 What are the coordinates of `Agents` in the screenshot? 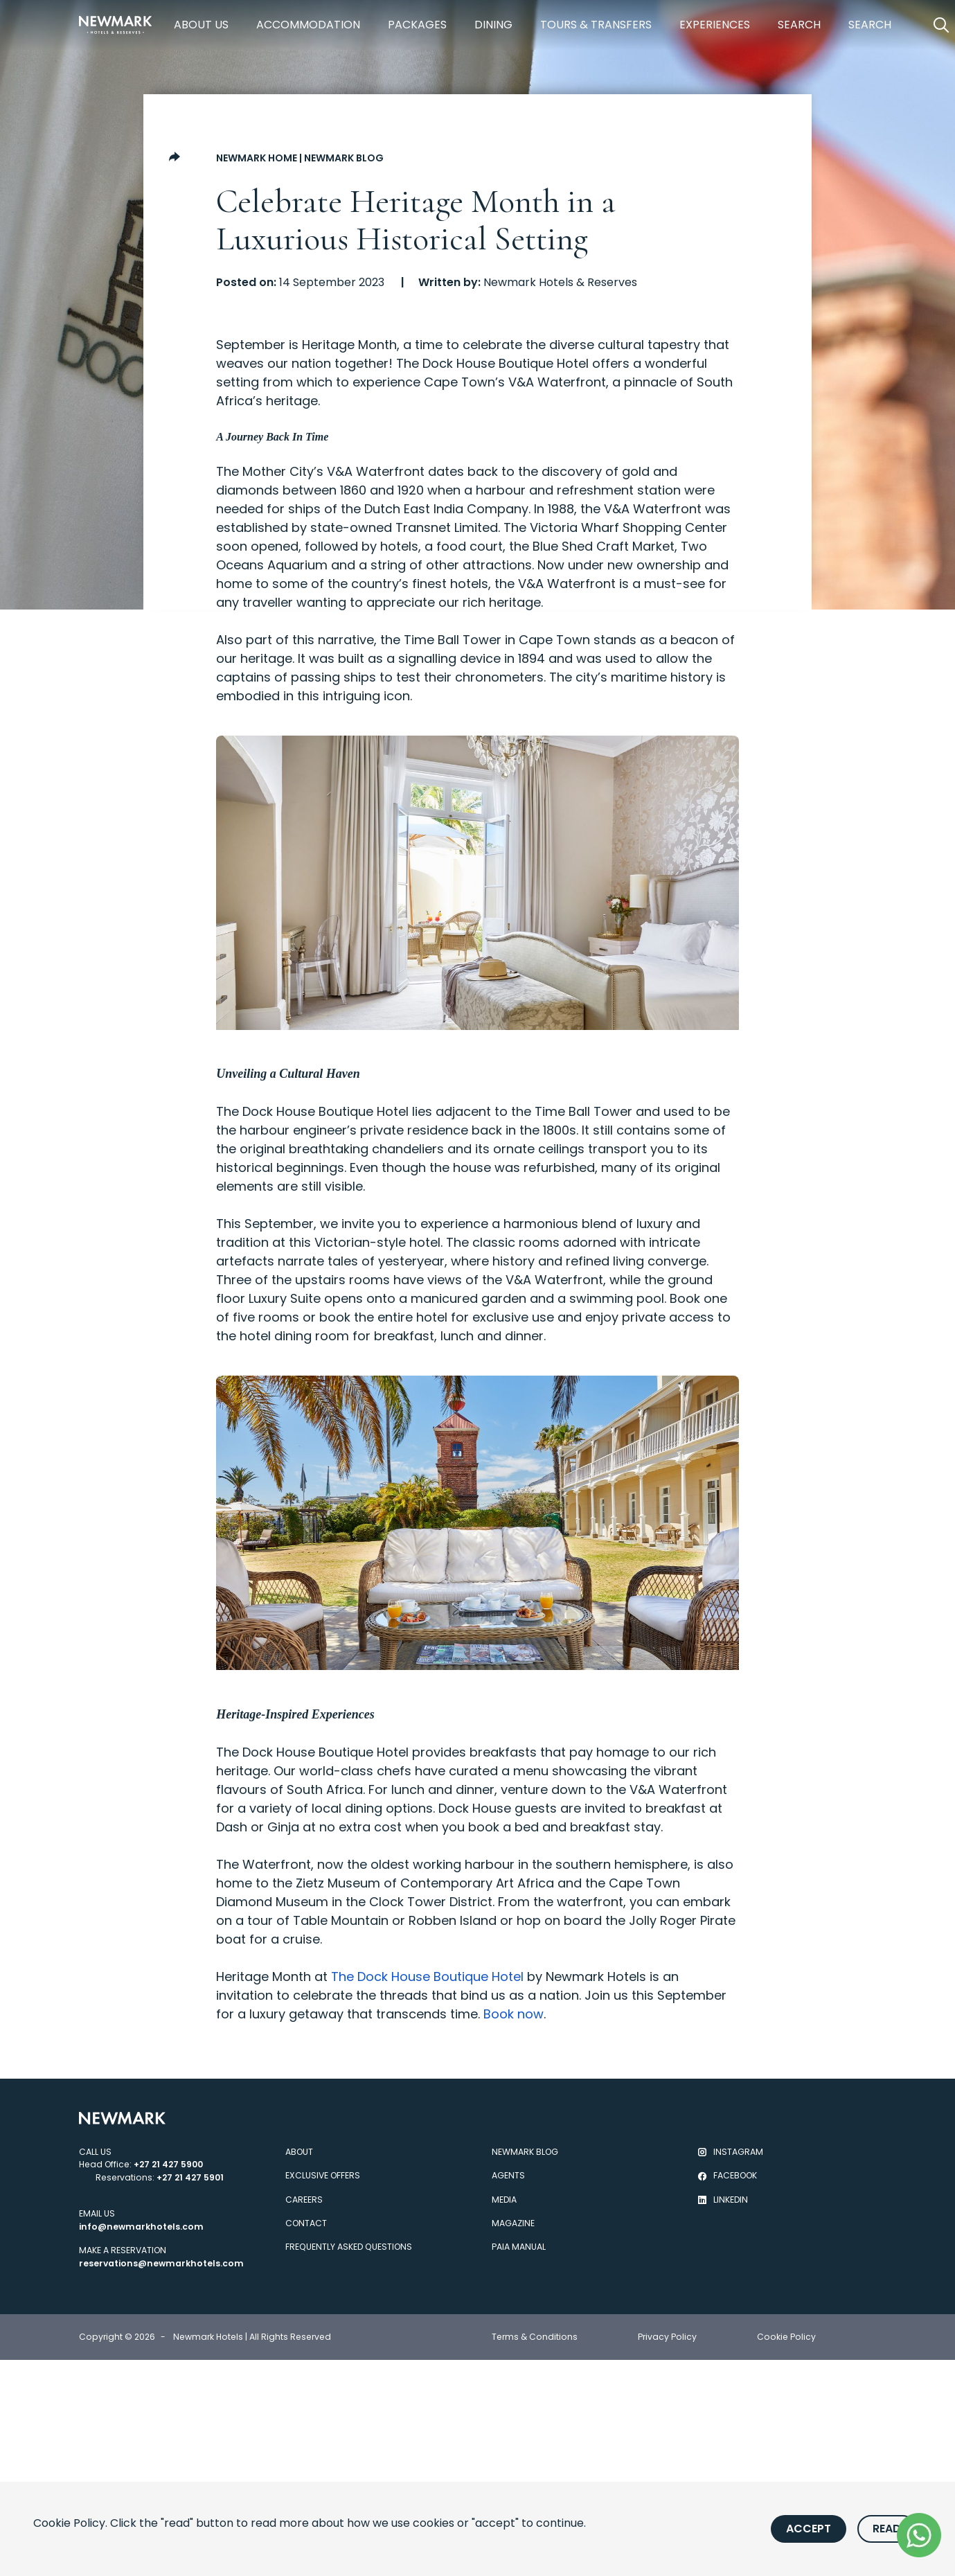 It's located at (508, 2175).